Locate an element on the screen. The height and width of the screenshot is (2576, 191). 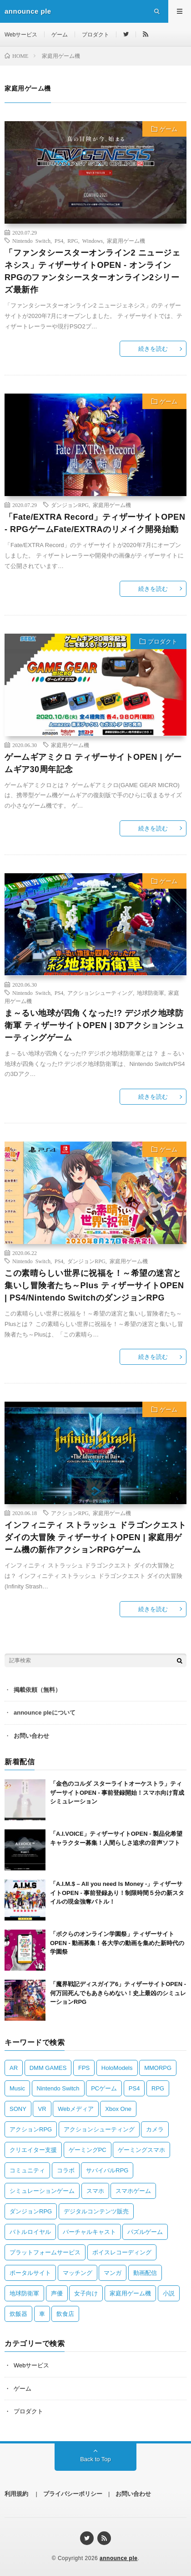
Webサービス is located at coordinates (21, 34).